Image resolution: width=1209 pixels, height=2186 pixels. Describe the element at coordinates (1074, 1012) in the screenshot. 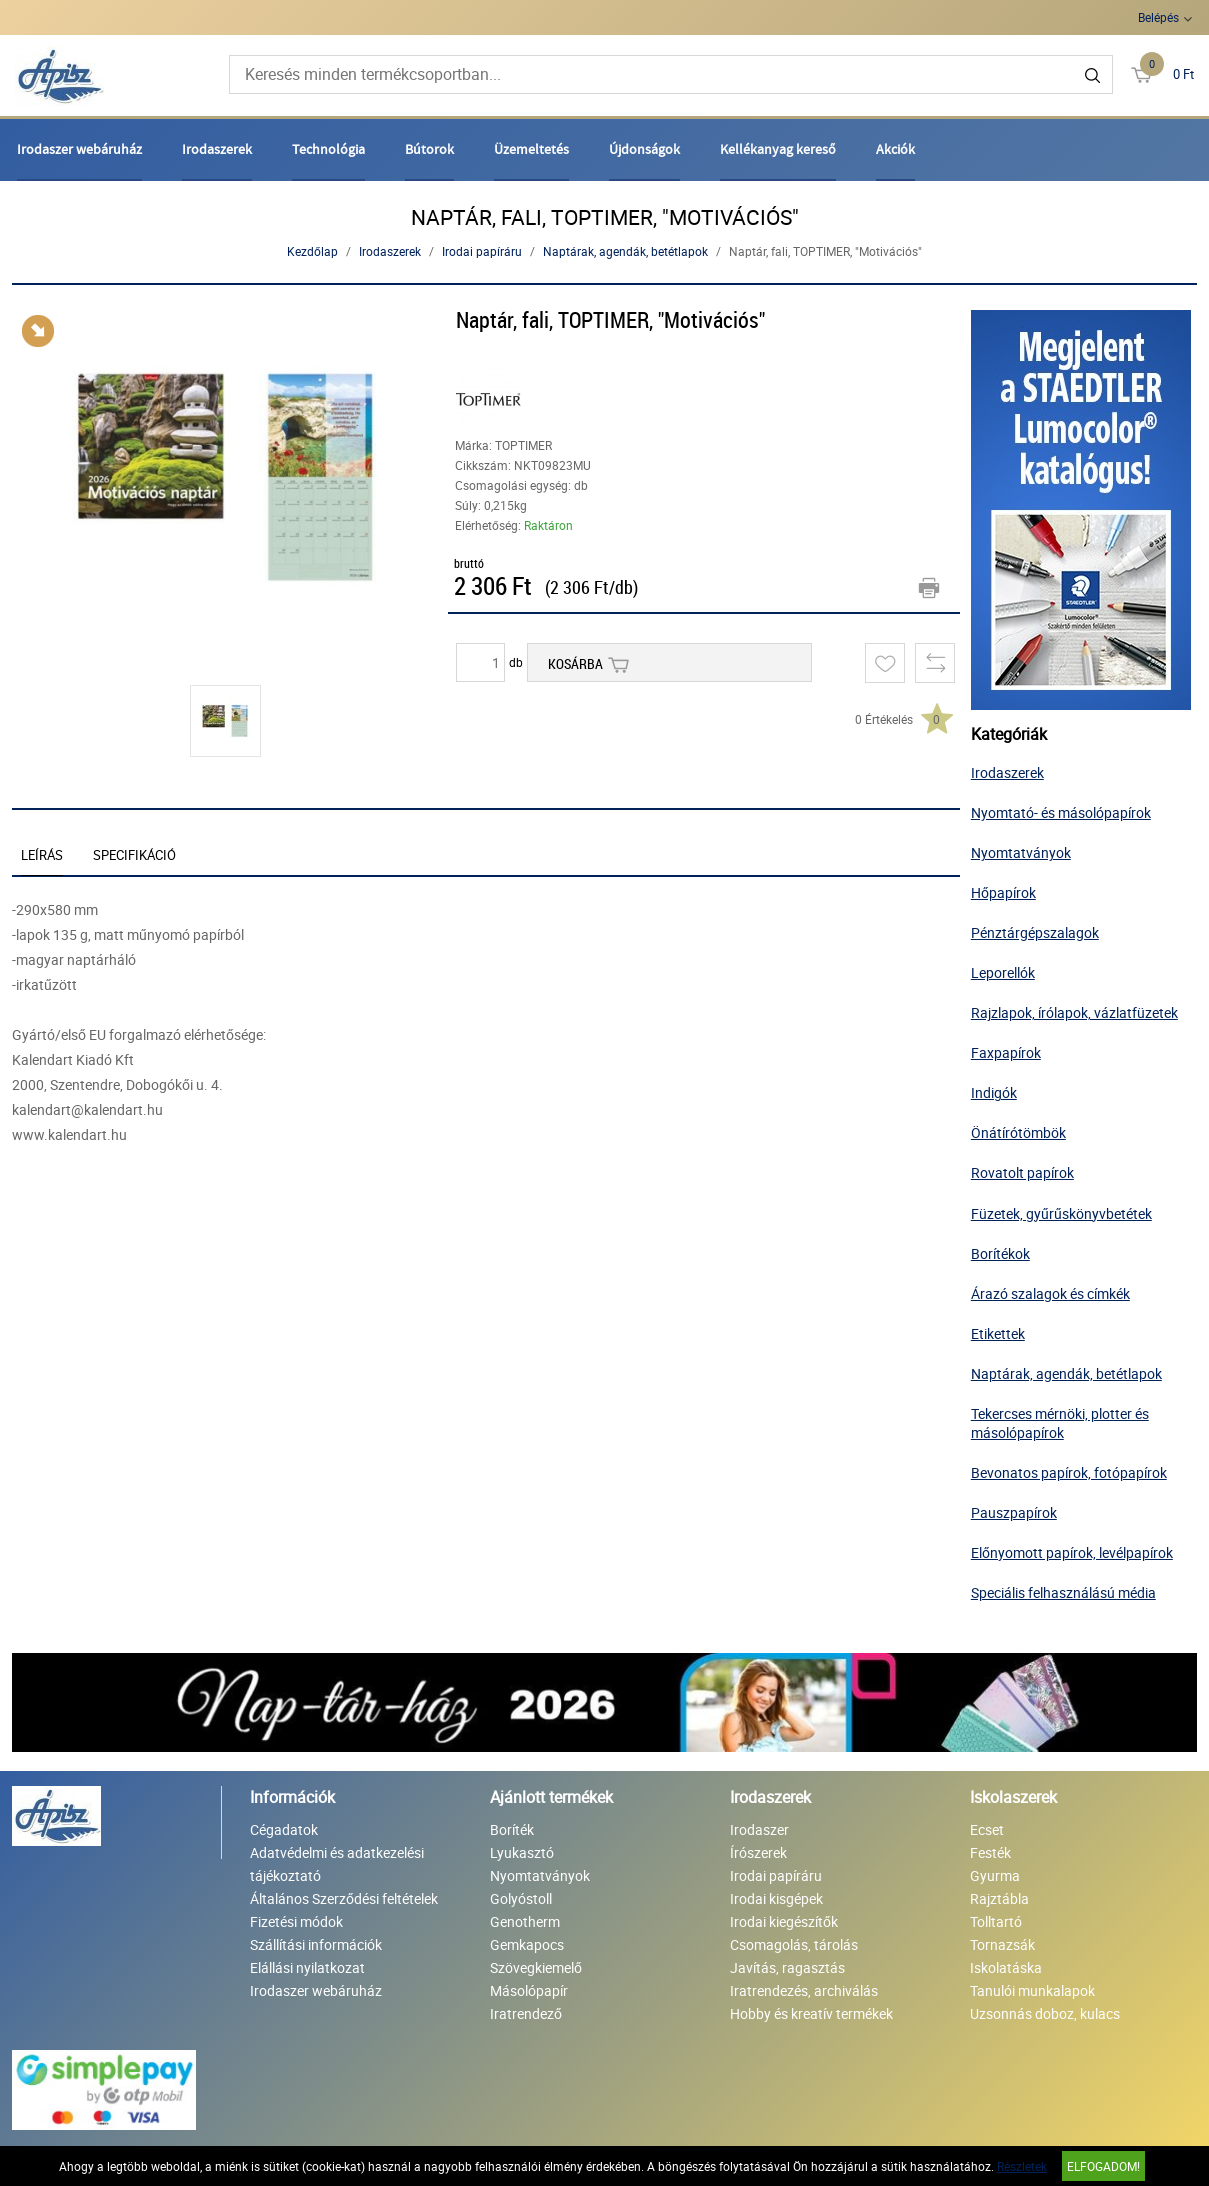

I see `Rajzlapok, írólapok, vázlatfüzetek` at that location.